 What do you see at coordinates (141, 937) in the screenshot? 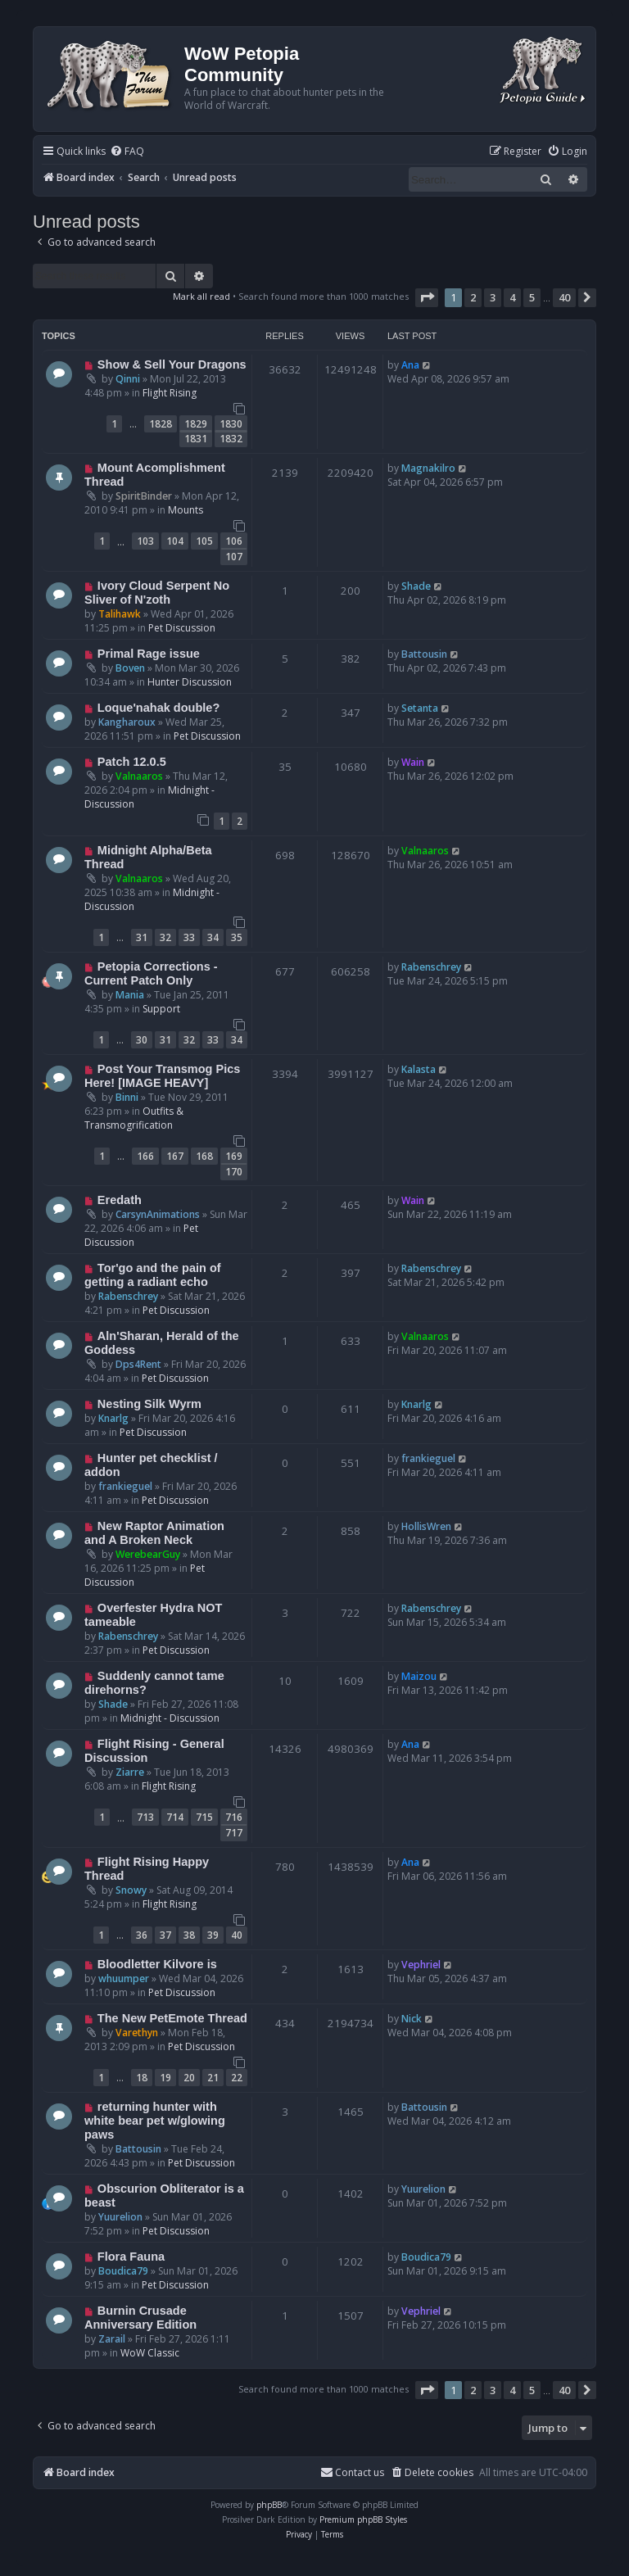
I see `31` at bounding box center [141, 937].